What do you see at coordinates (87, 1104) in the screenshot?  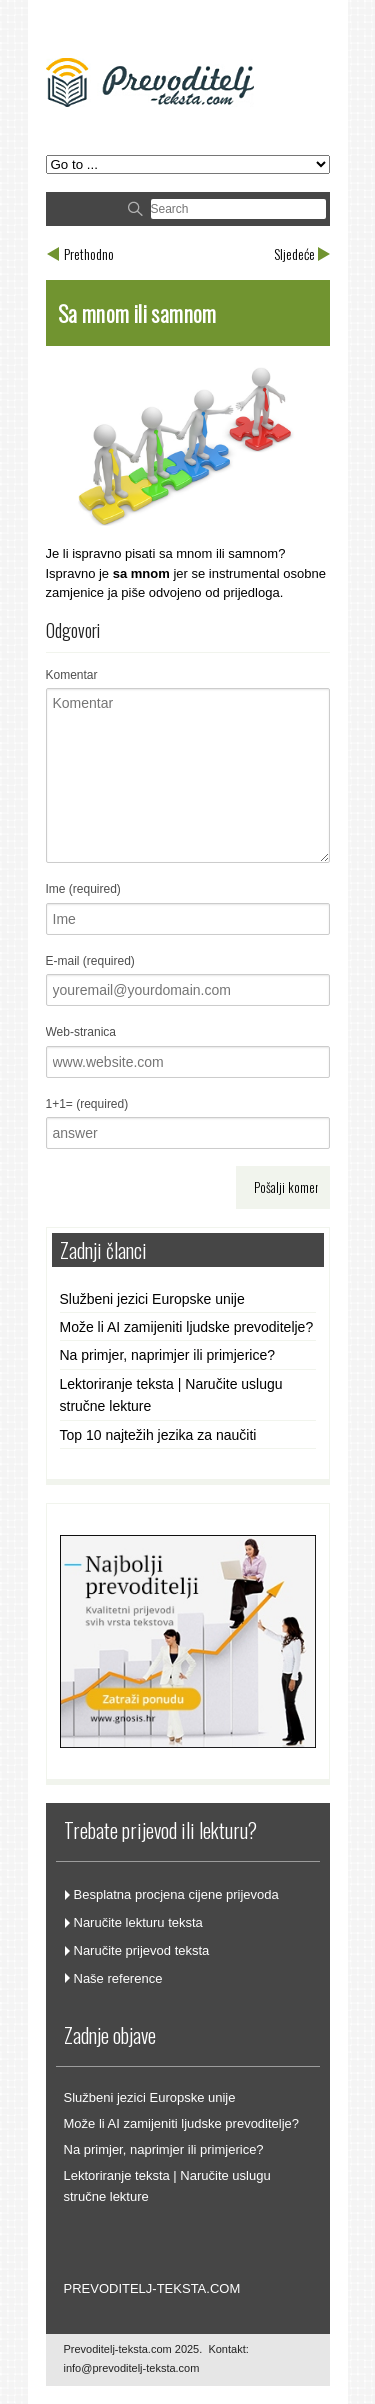 I see `1+1= (required)` at bounding box center [87, 1104].